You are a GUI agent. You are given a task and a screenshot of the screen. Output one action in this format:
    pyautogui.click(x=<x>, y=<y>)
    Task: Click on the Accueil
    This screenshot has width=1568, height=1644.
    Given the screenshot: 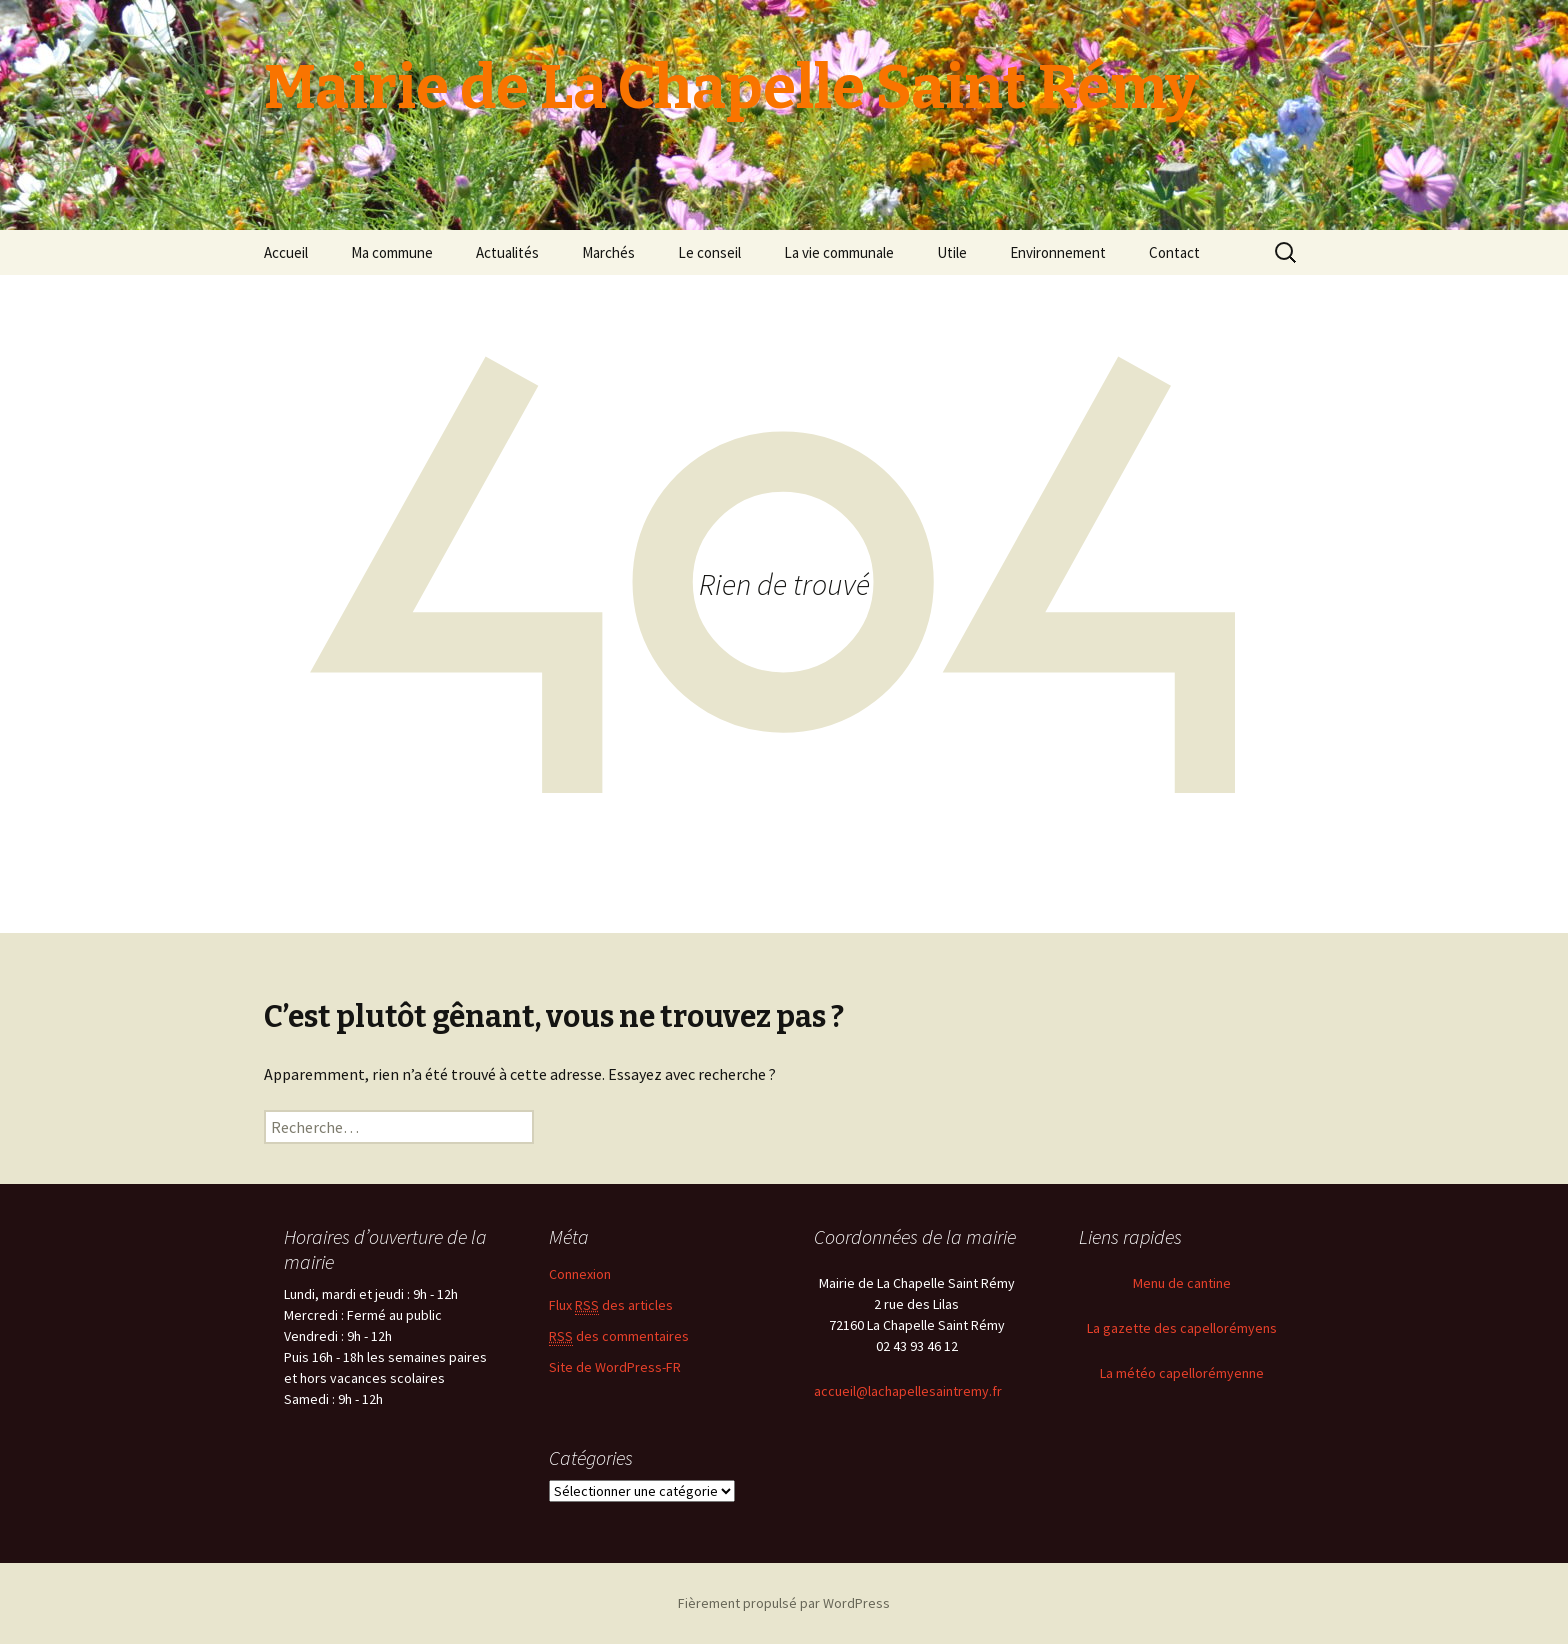 What is the action you would take?
    pyautogui.click(x=286, y=252)
    